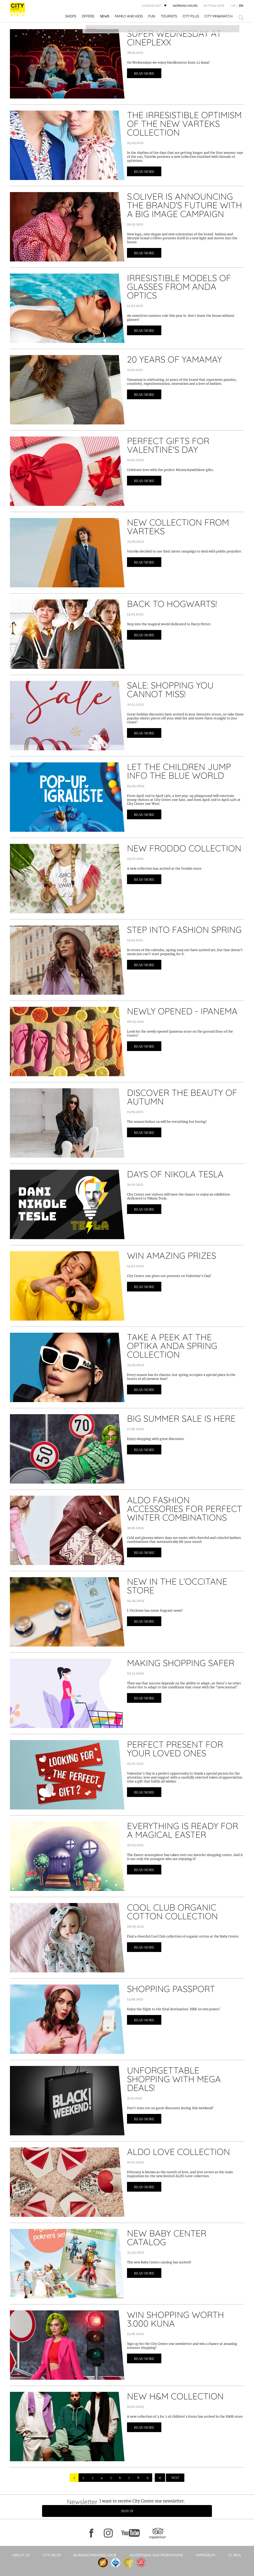 The width and height of the screenshot is (254, 2576). I want to click on City Mix&Match, so click(219, 18).